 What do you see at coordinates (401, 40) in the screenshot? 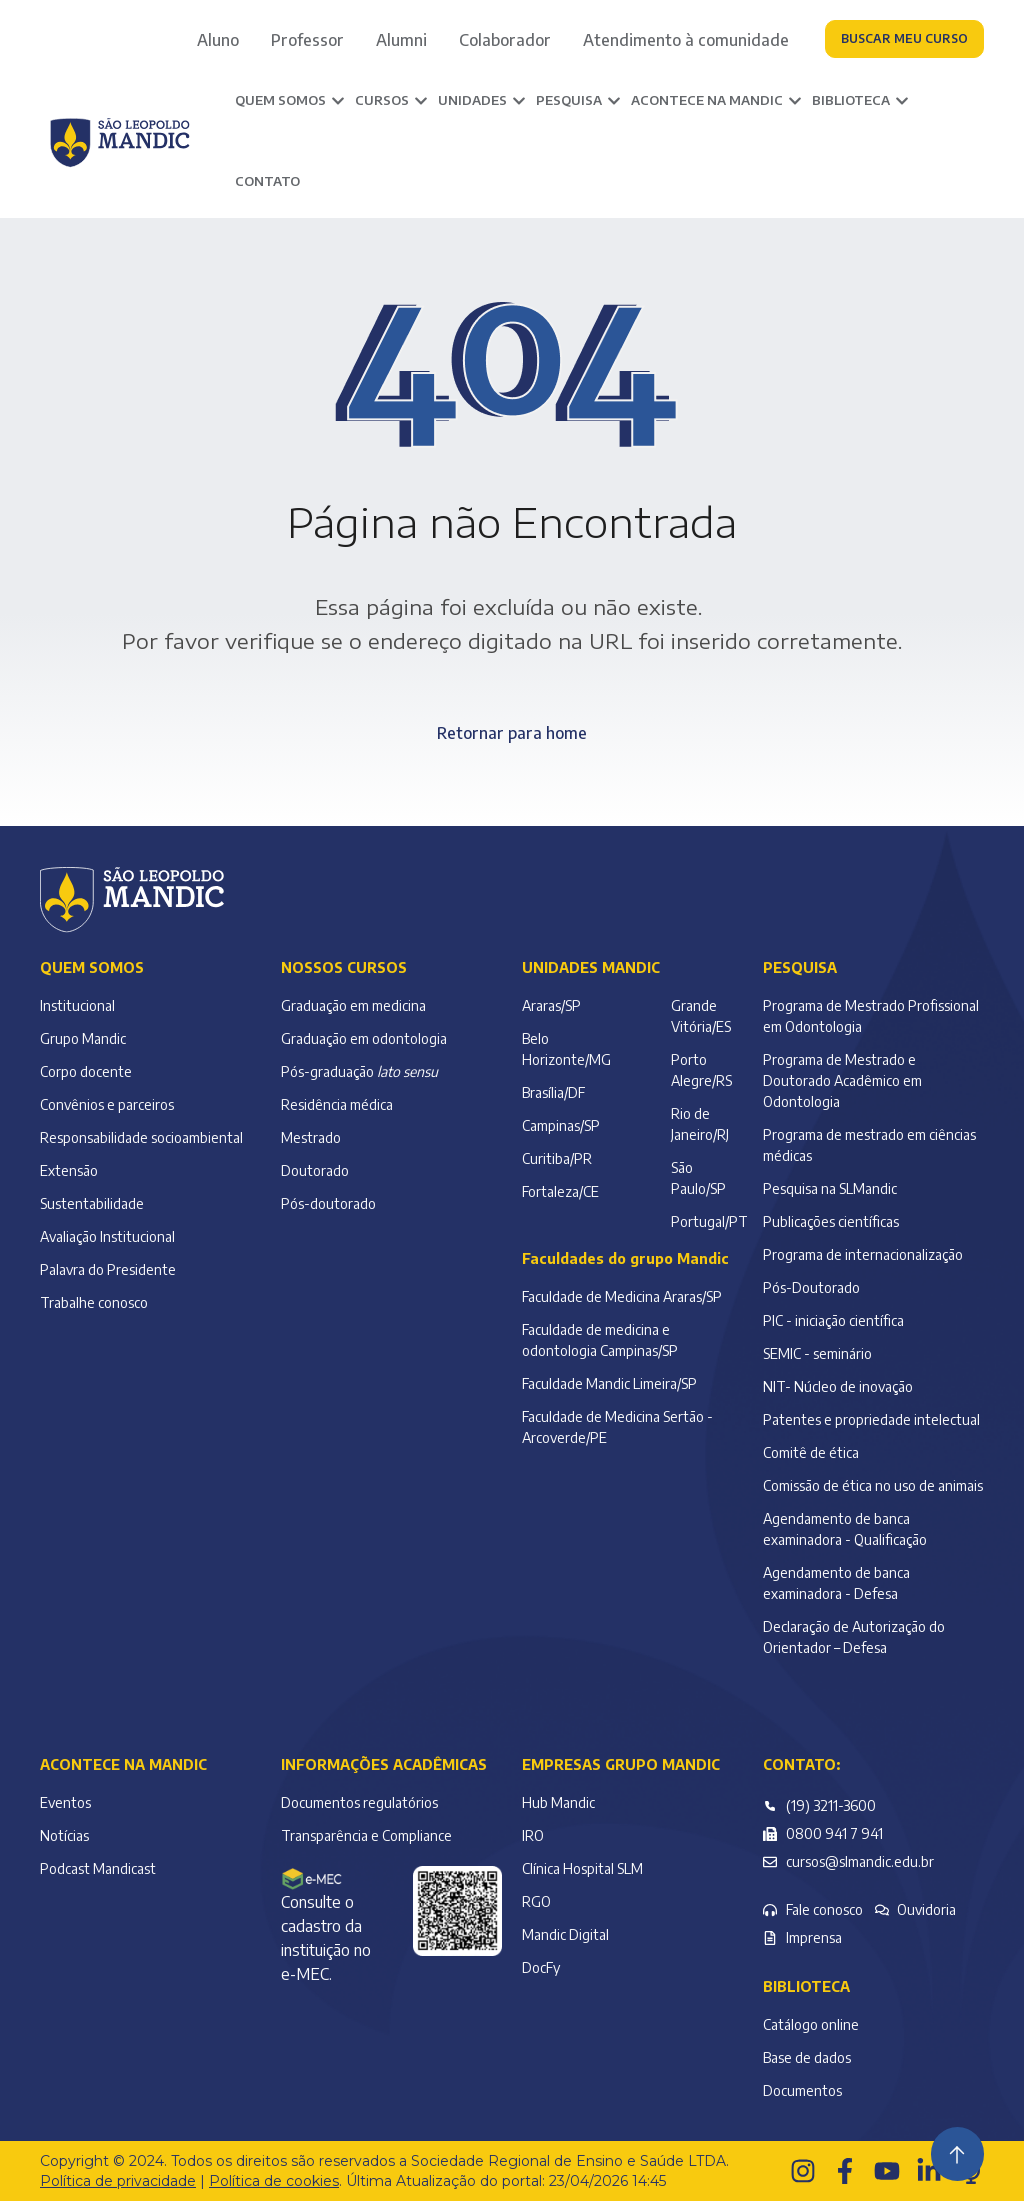
I see `Alumni` at bounding box center [401, 40].